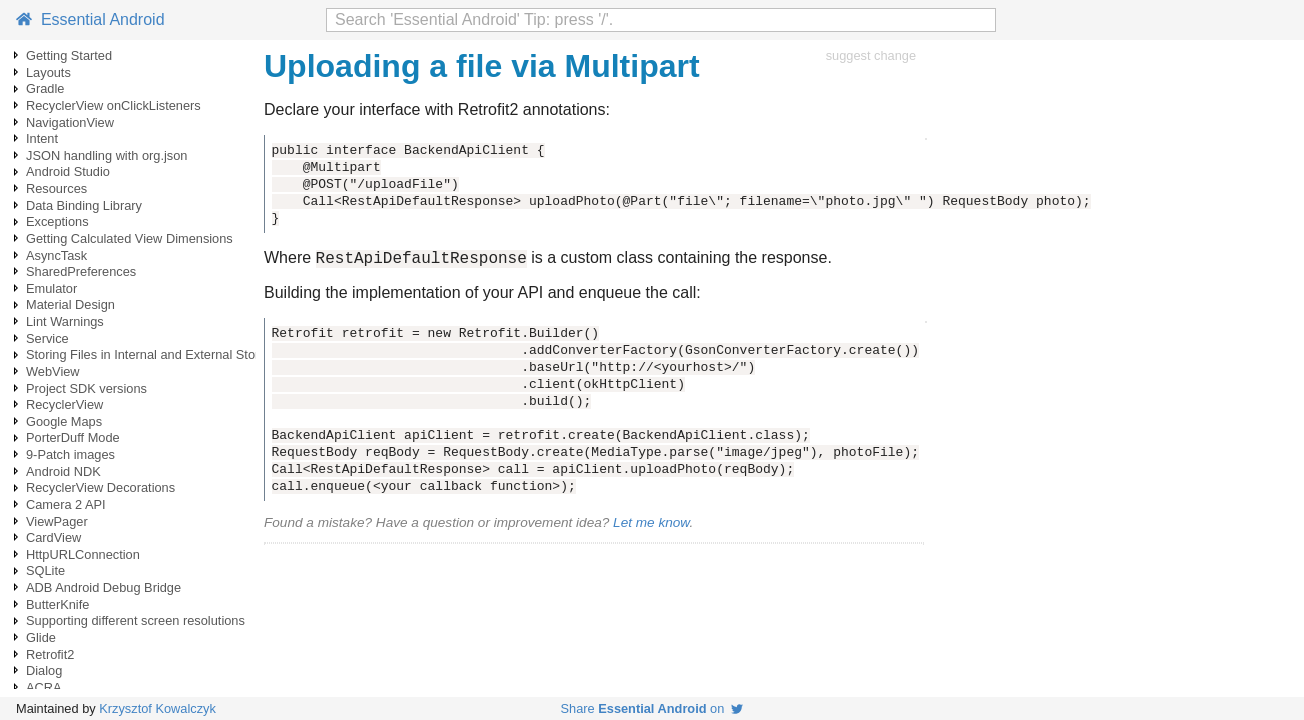  I want to click on SharedPreferences, so click(81, 271).